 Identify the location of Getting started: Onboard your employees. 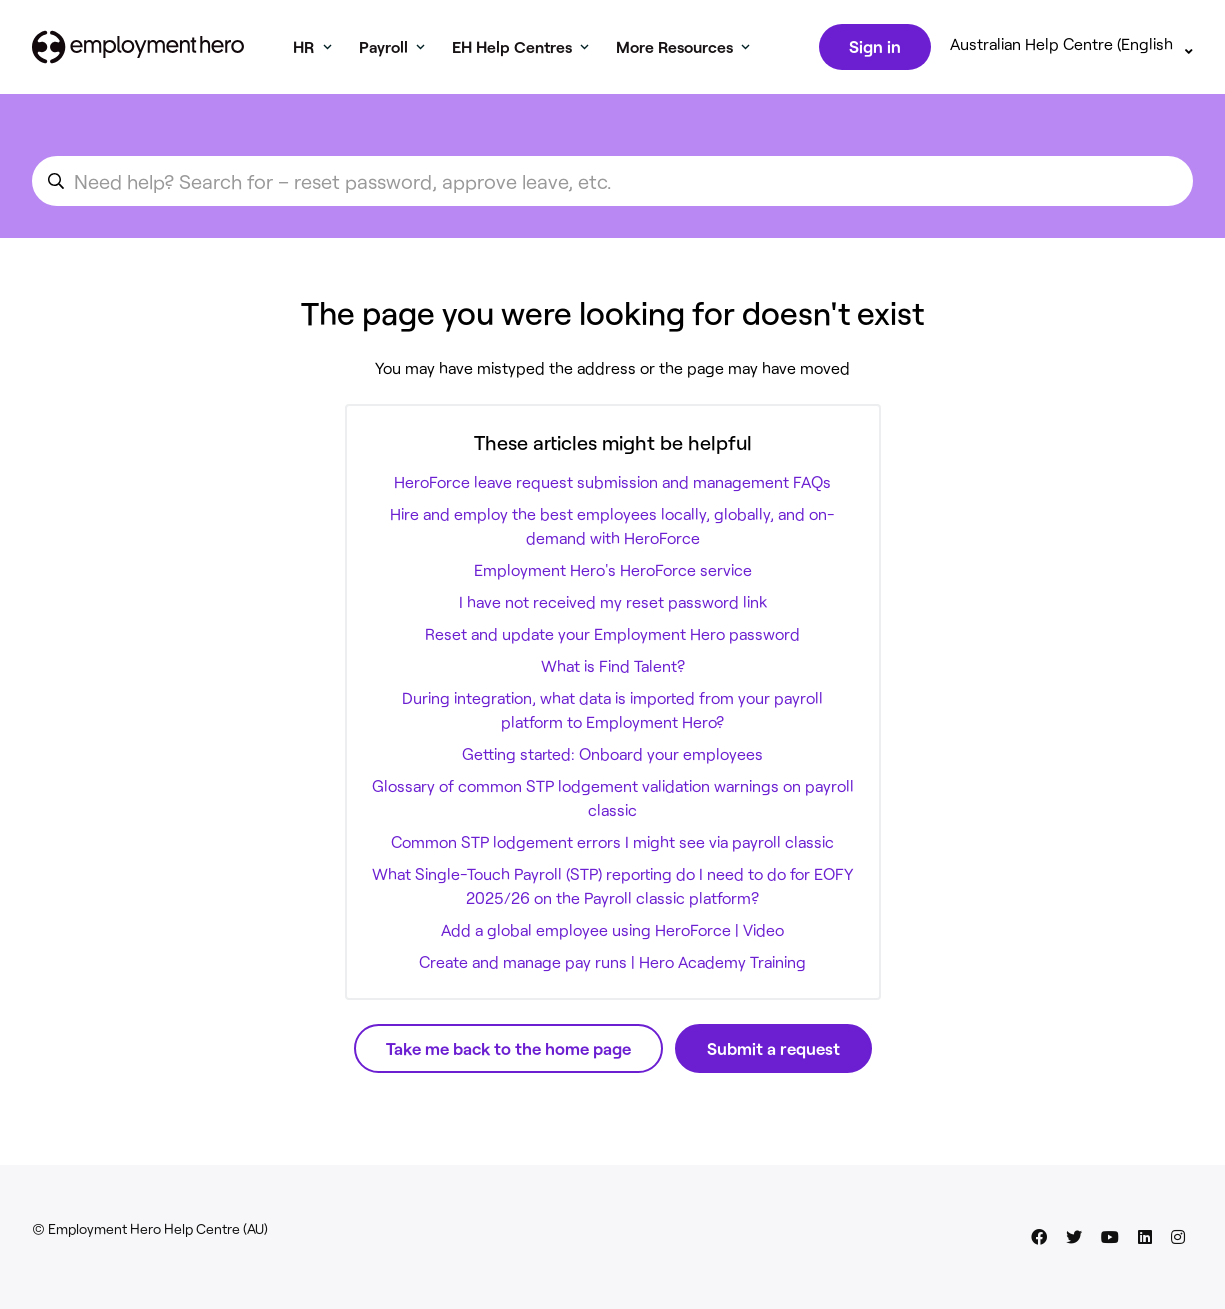
(612, 757).